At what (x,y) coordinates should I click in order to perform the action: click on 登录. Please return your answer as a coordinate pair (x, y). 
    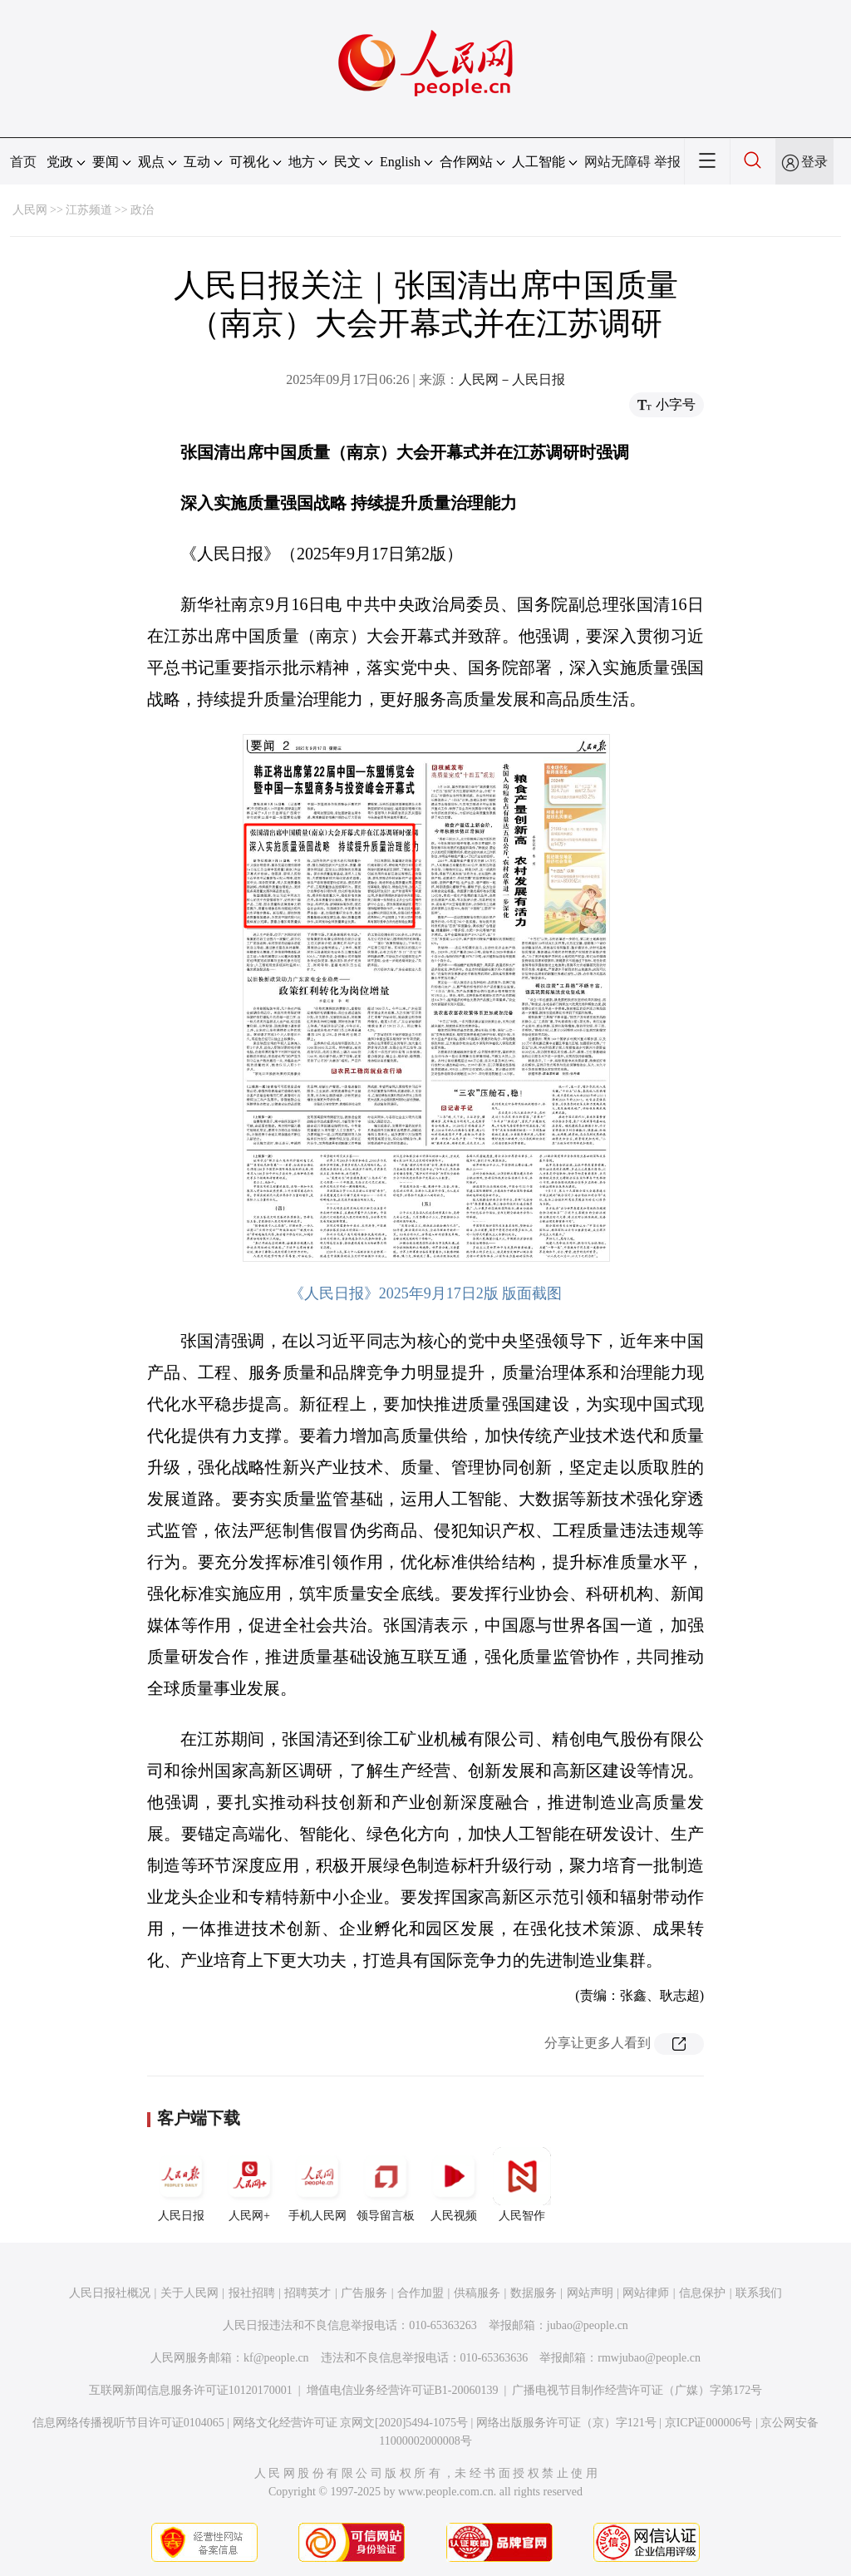
    Looking at the image, I should click on (814, 162).